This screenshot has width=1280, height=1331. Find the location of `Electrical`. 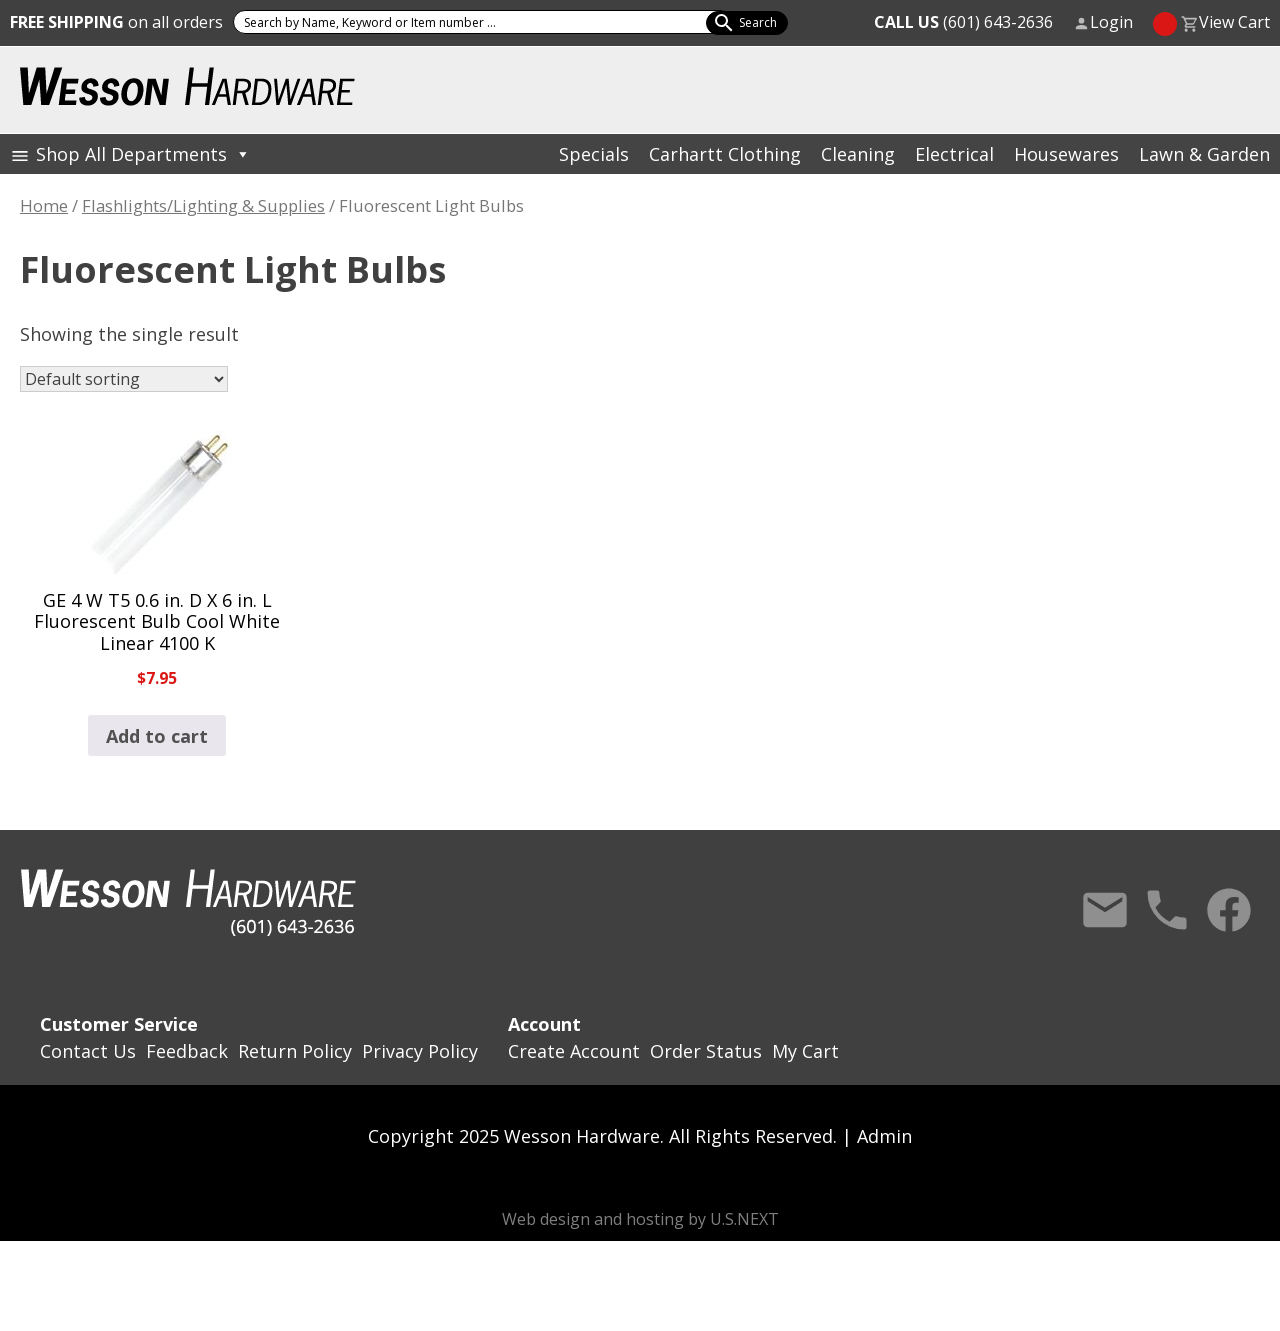

Electrical is located at coordinates (954, 154).